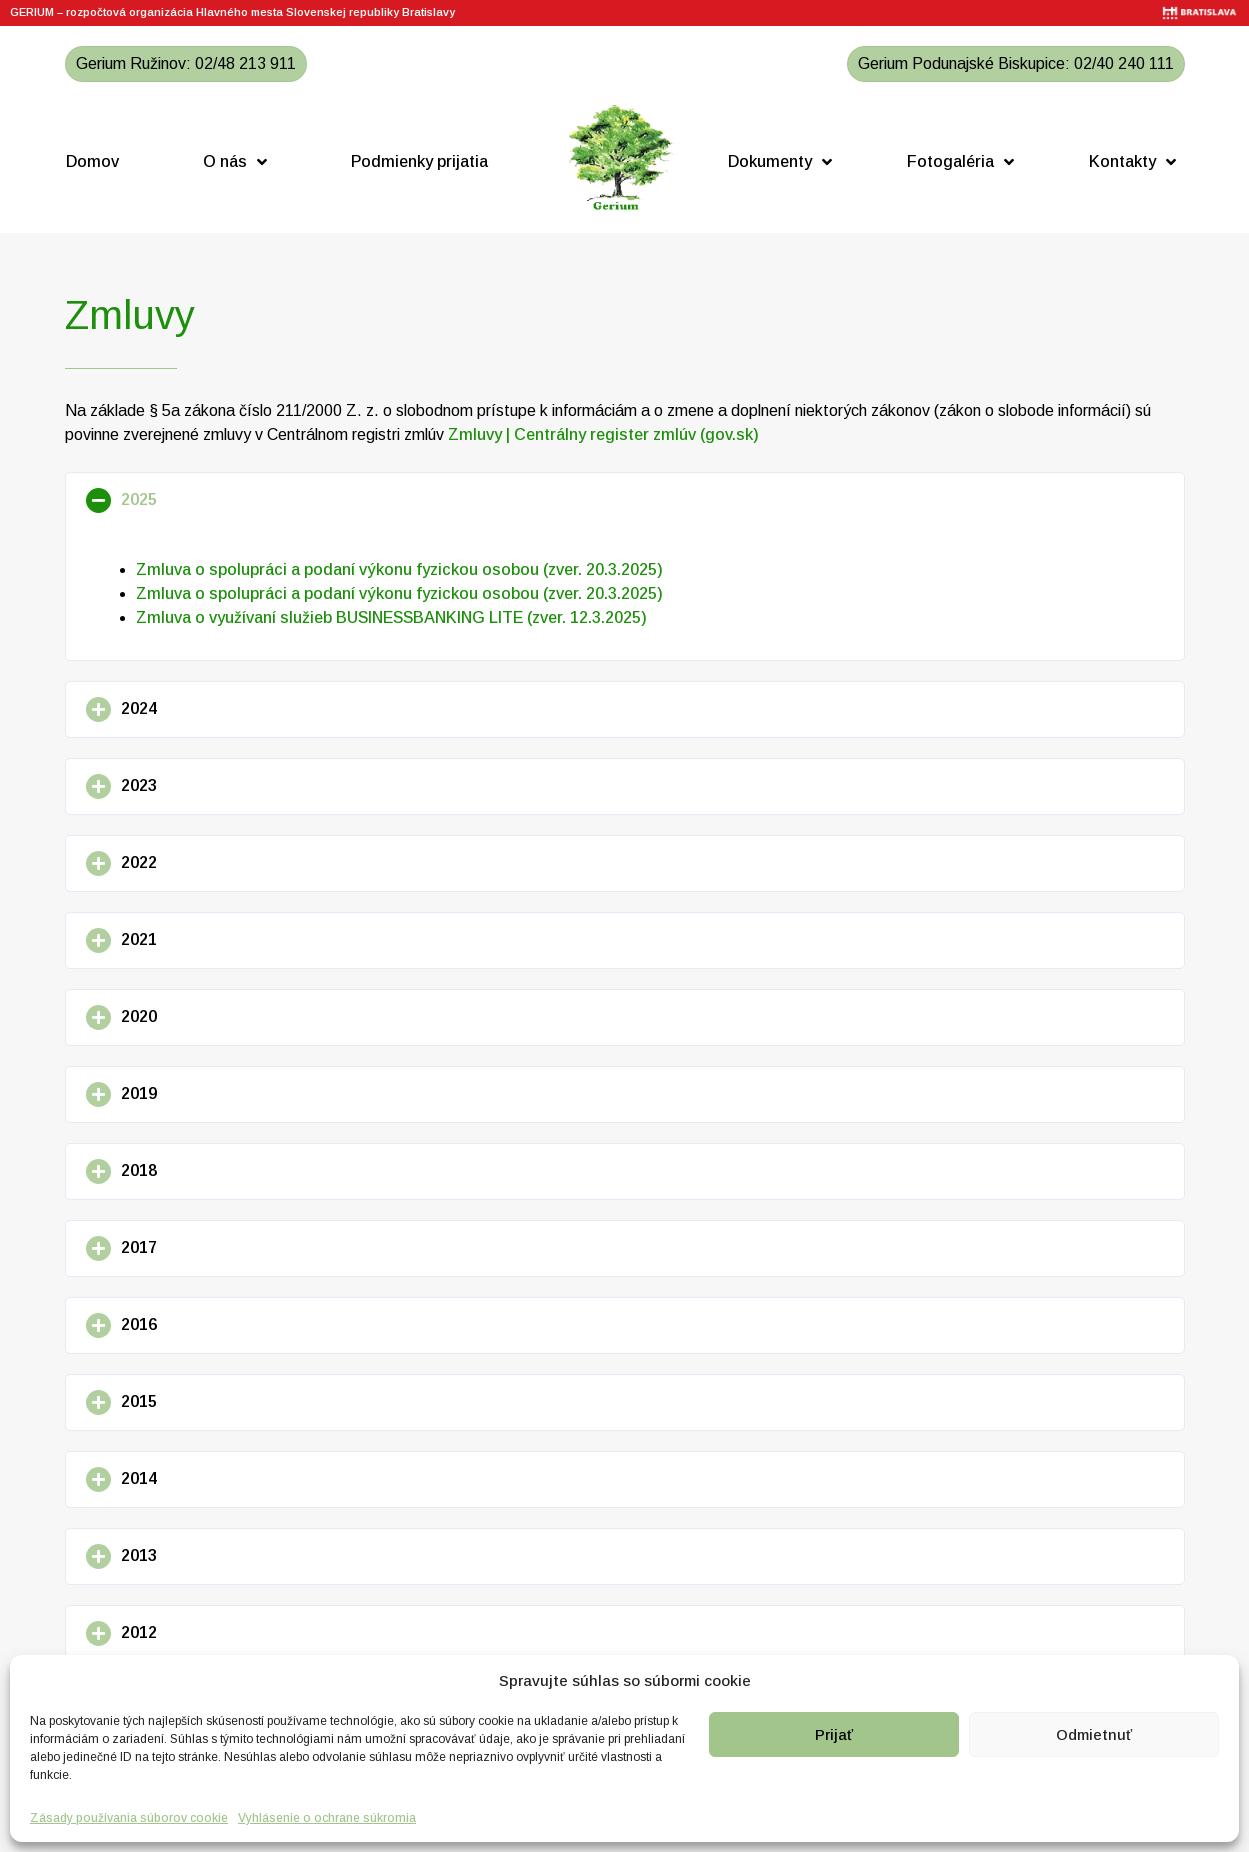  I want to click on Zmluva o využívaní služieb BUSINESSBANKING LITE (zver. 12.3.2025), so click(391, 617).